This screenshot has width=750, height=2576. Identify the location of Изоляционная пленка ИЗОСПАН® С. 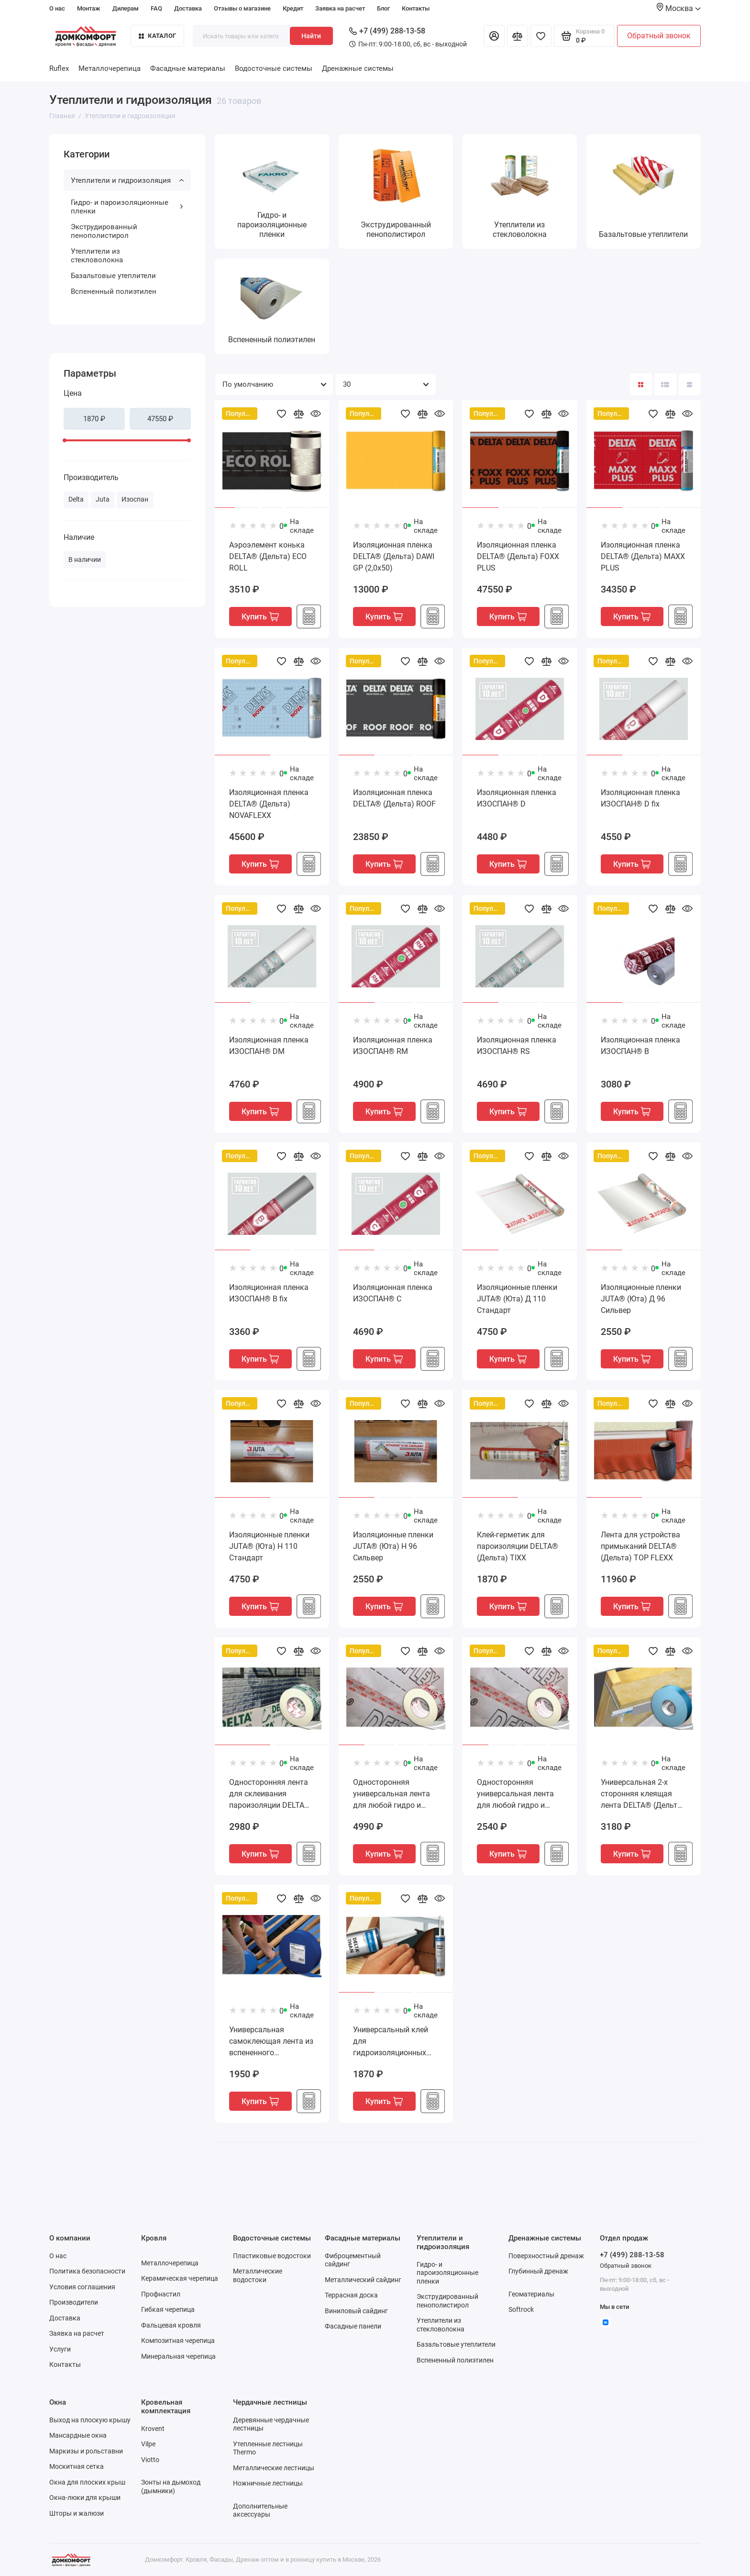
(392, 1293).